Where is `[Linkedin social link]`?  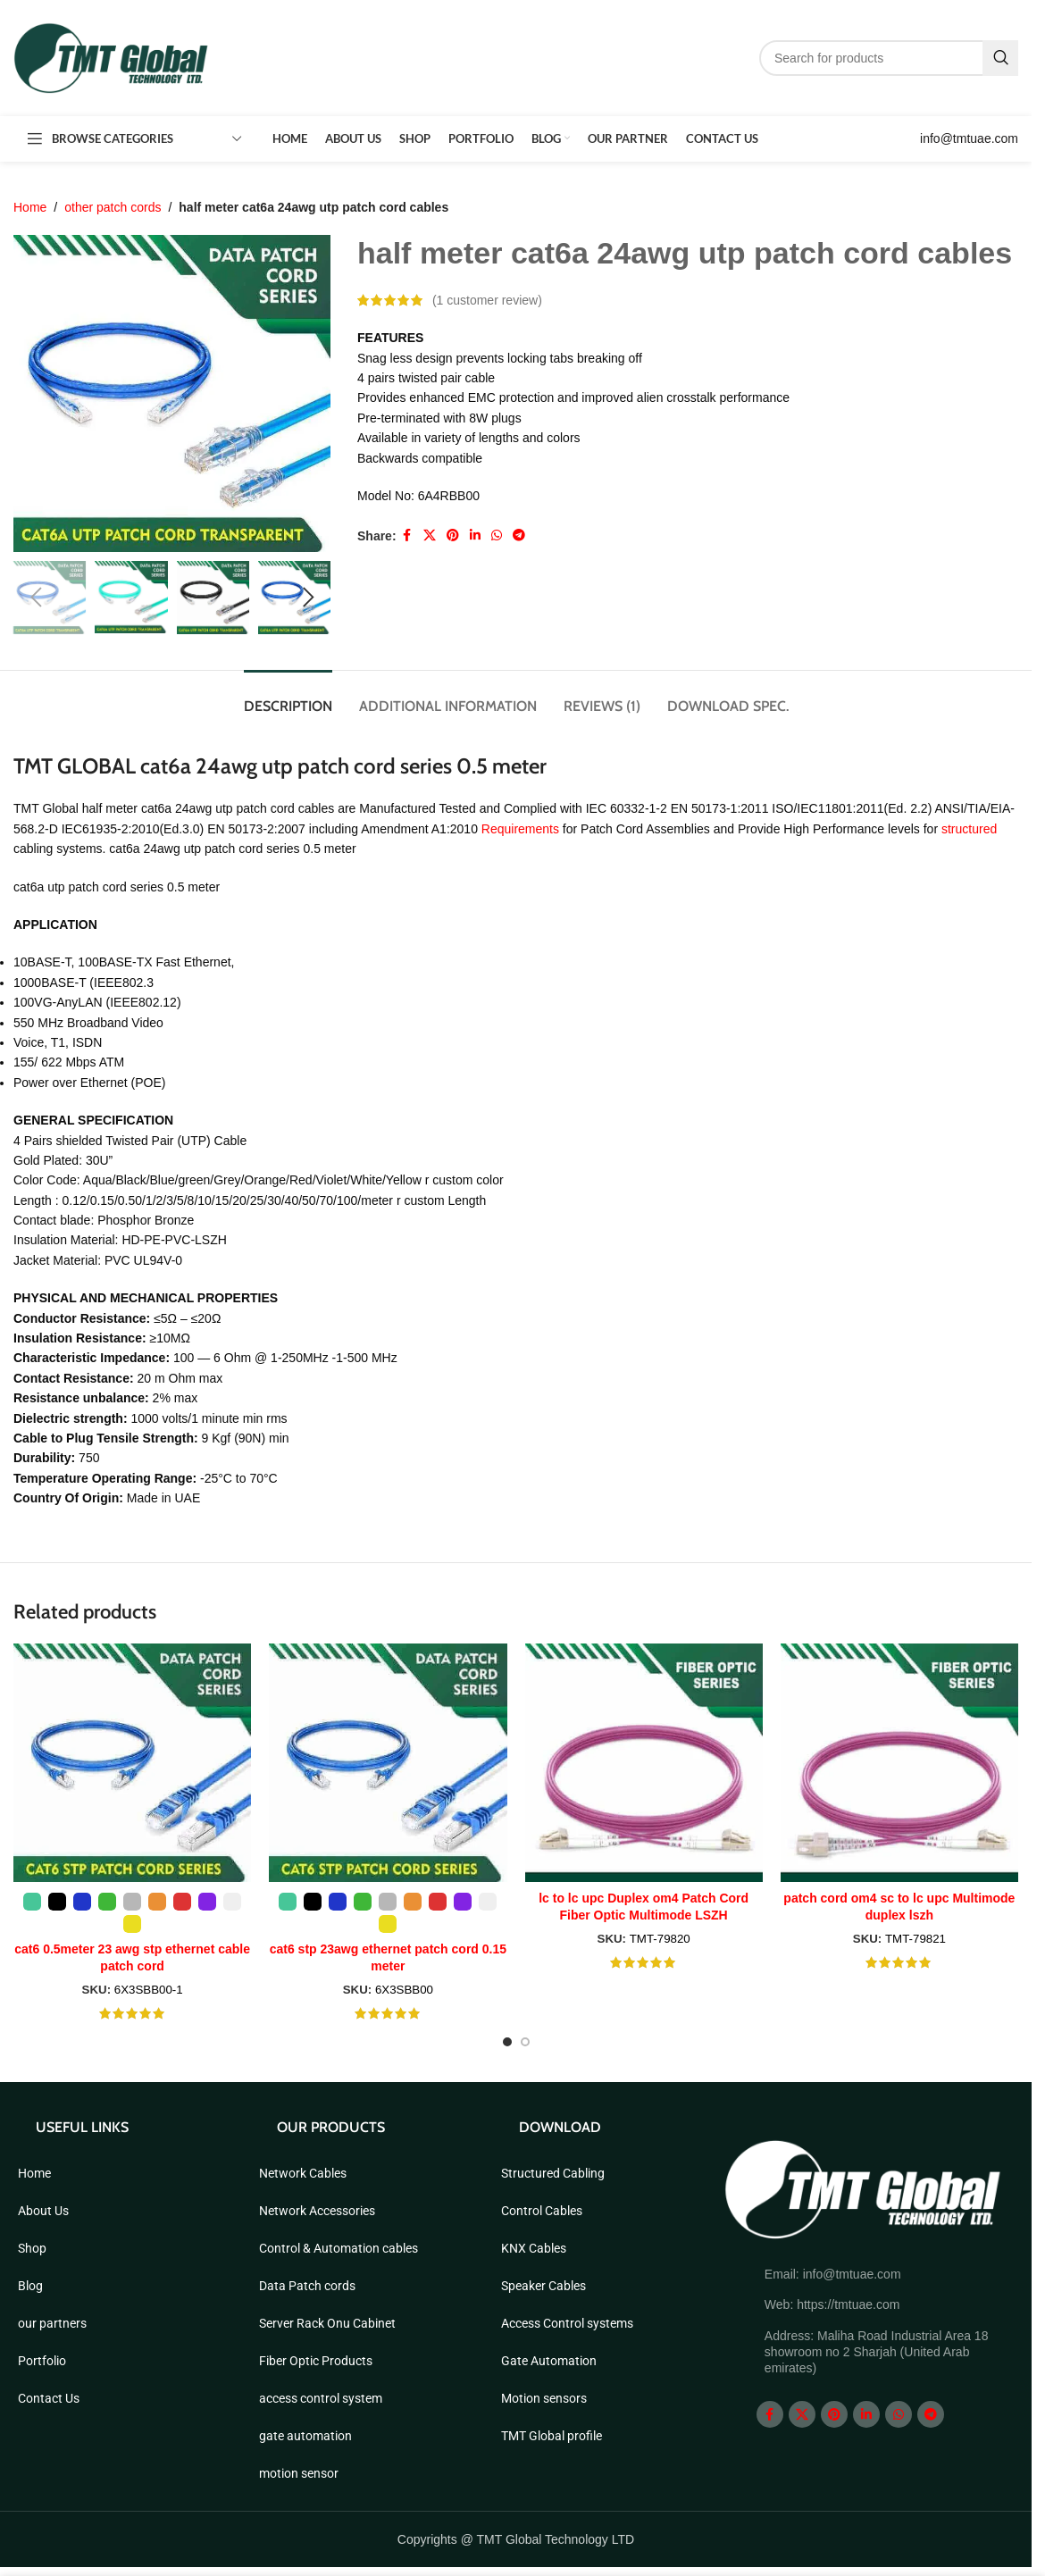
[Linkedin social link] is located at coordinates (475, 536).